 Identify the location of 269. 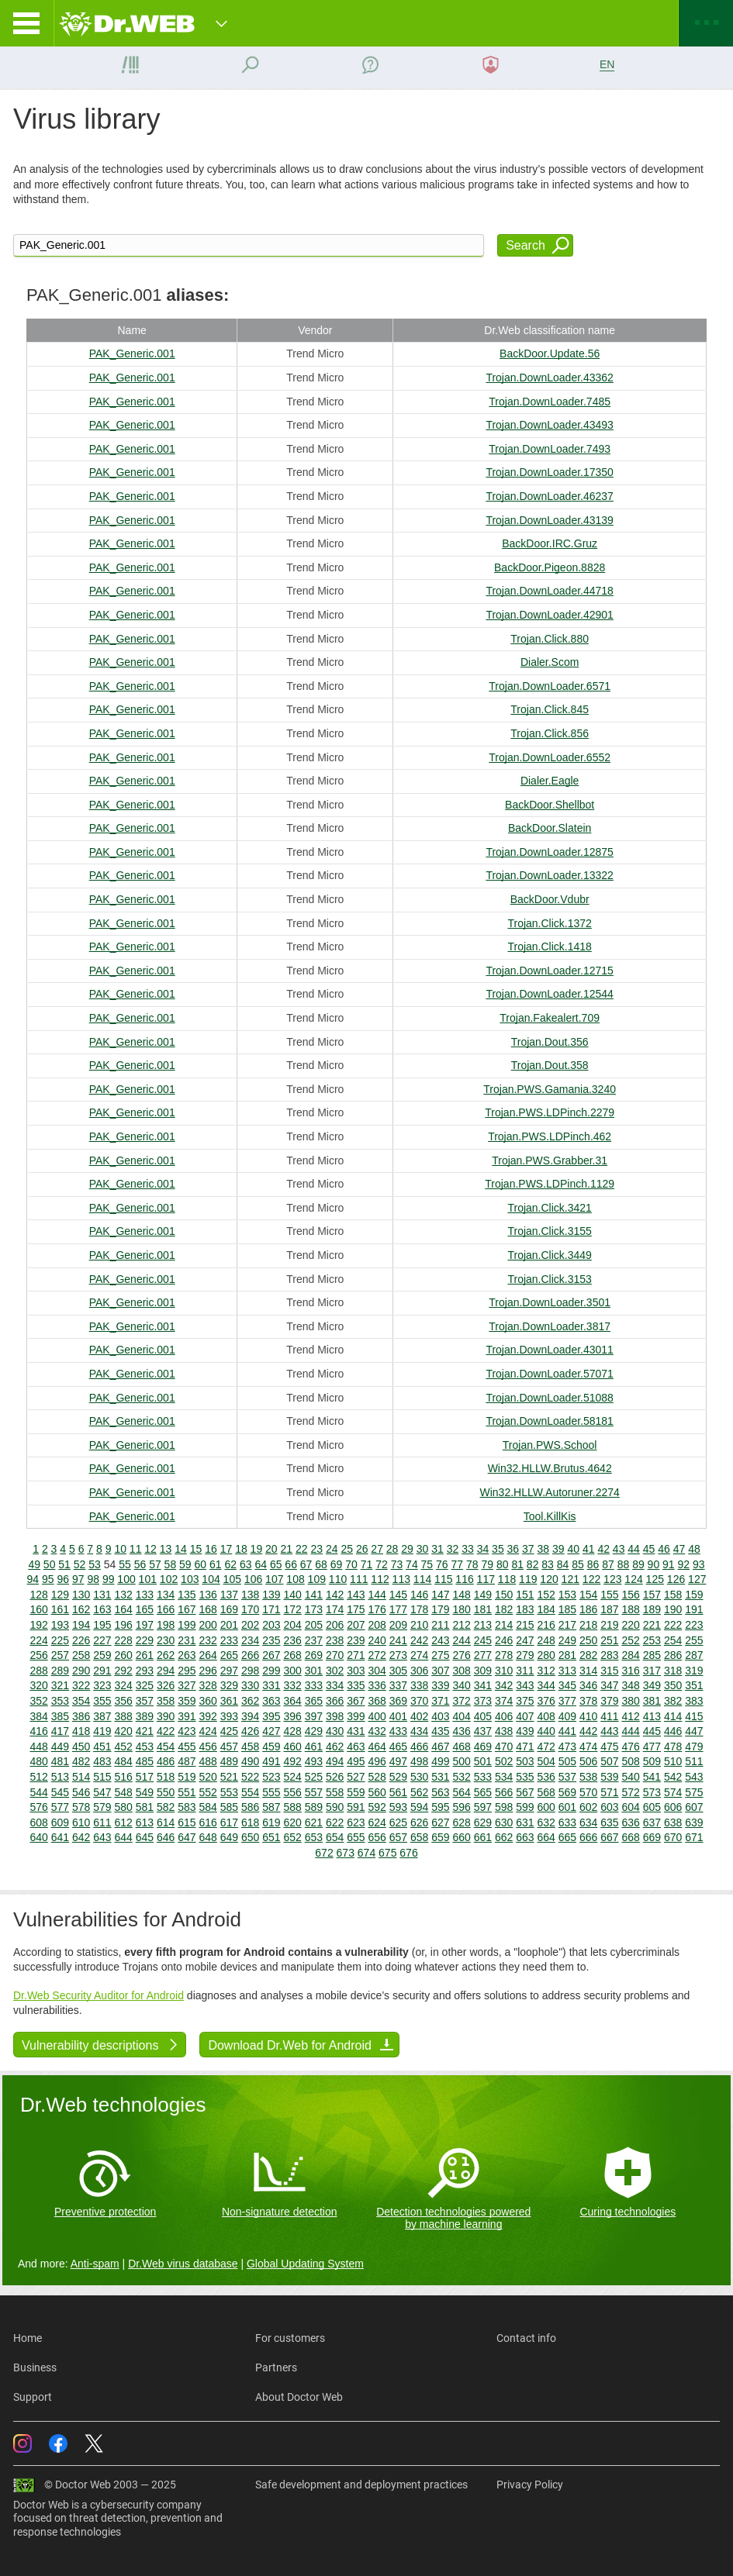
(314, 1655).